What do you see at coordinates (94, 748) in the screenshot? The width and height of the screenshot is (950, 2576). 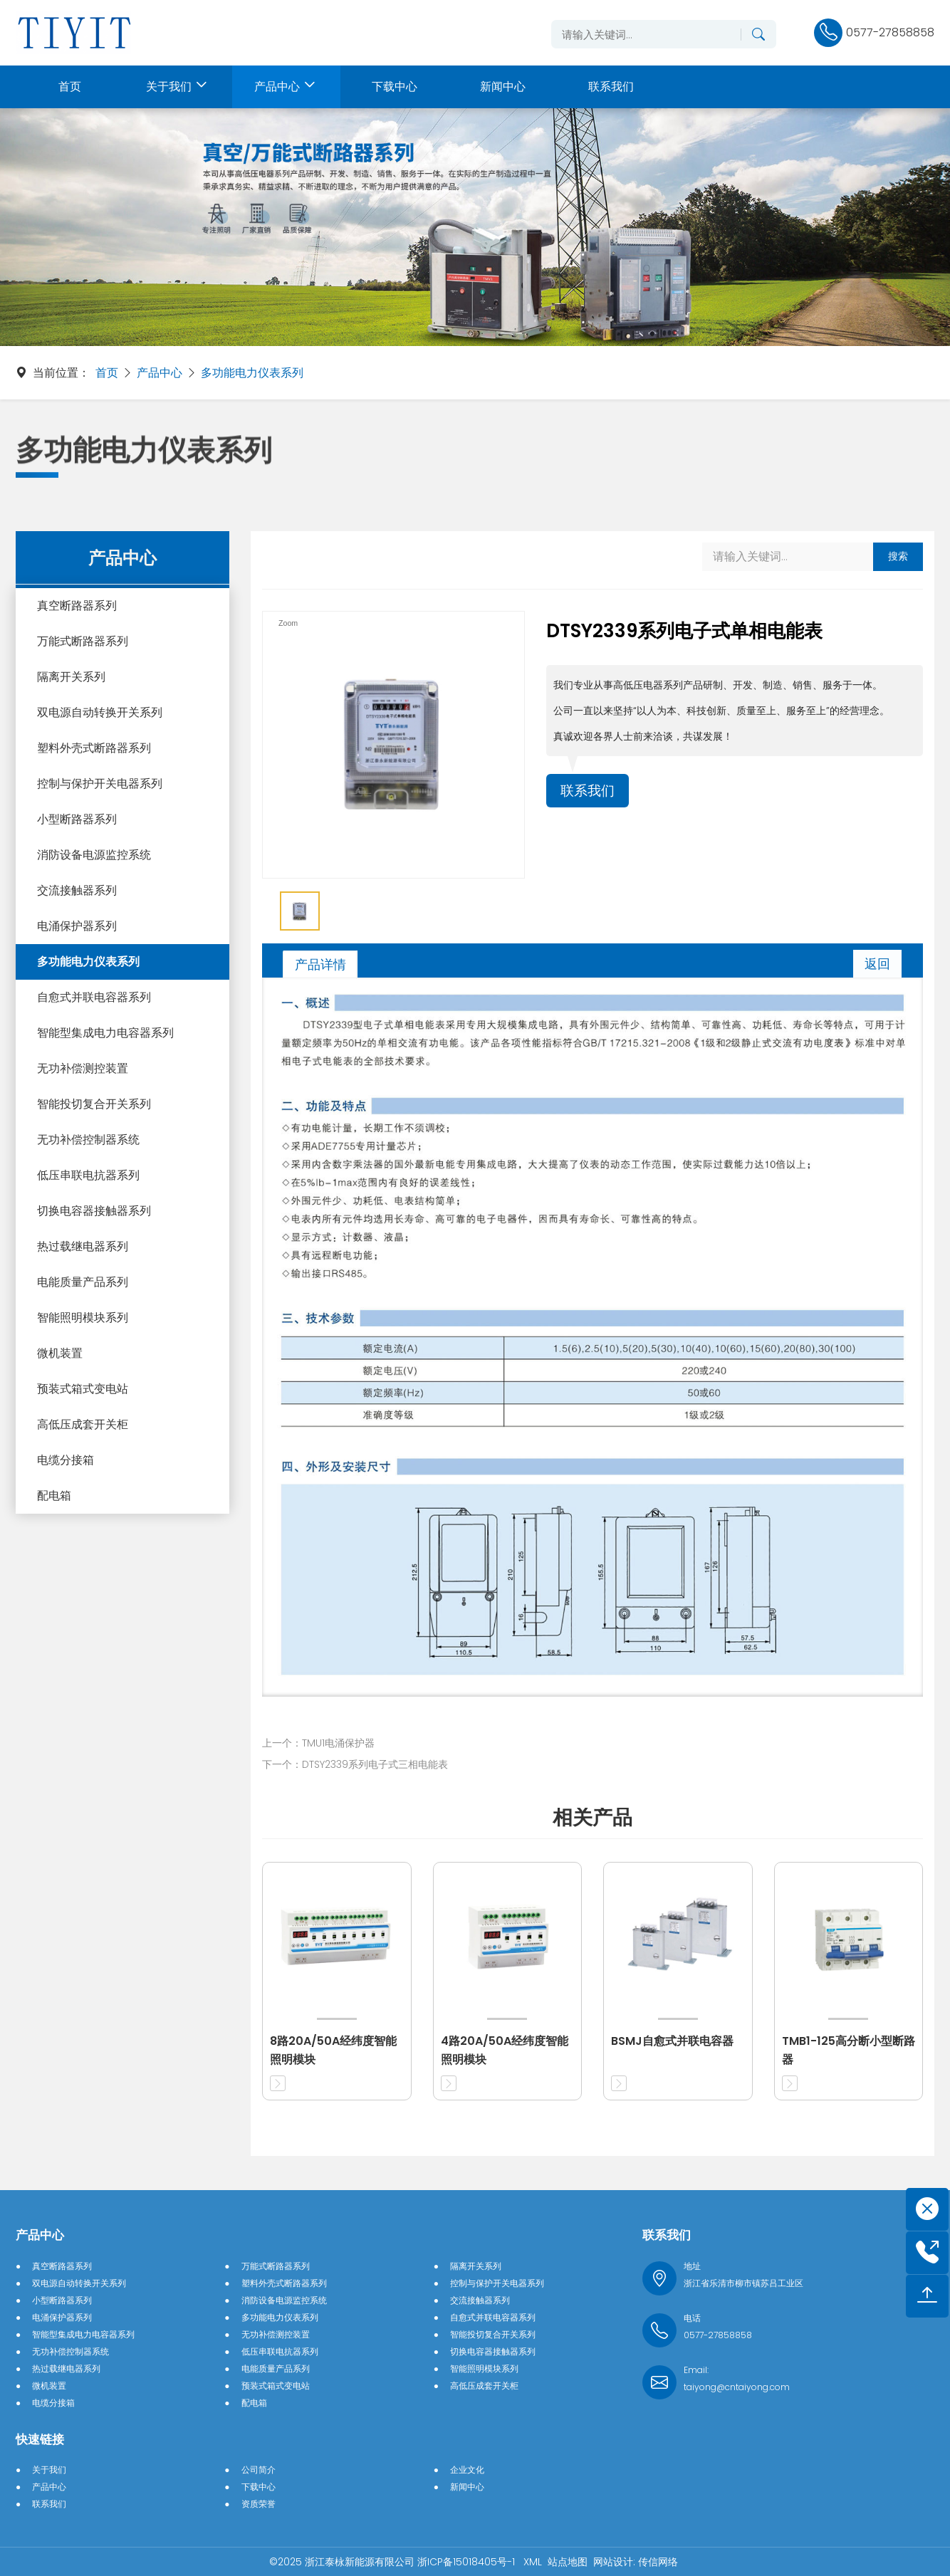 I see `塑料外壳式断路器系列` at bounding box center [94, 748].